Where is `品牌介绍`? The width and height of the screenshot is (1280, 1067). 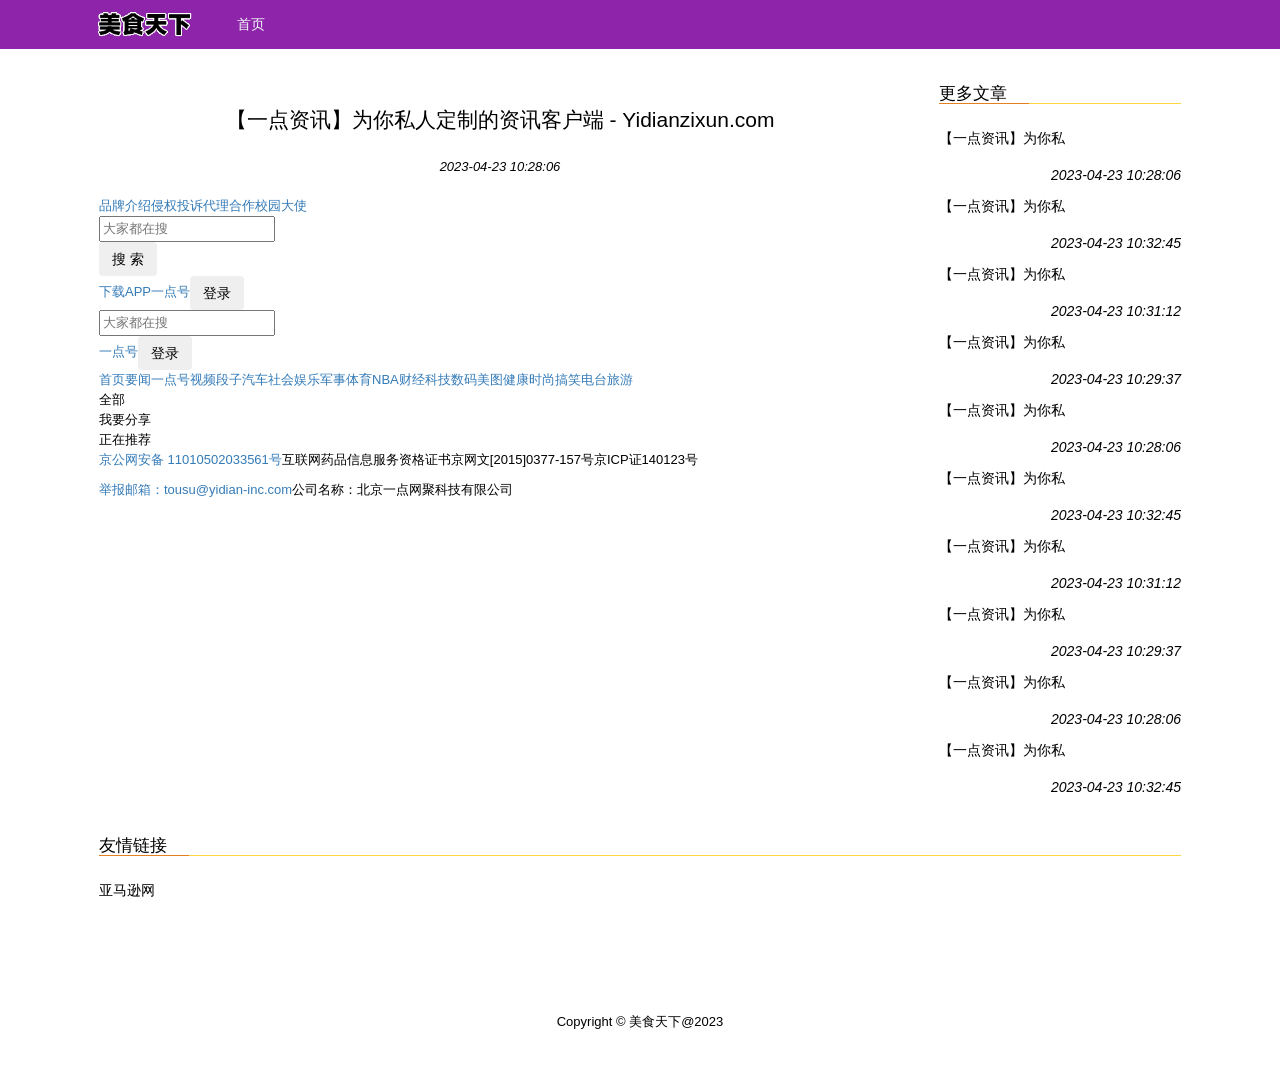
品牌介绍 is located at coordinates (125, 205).